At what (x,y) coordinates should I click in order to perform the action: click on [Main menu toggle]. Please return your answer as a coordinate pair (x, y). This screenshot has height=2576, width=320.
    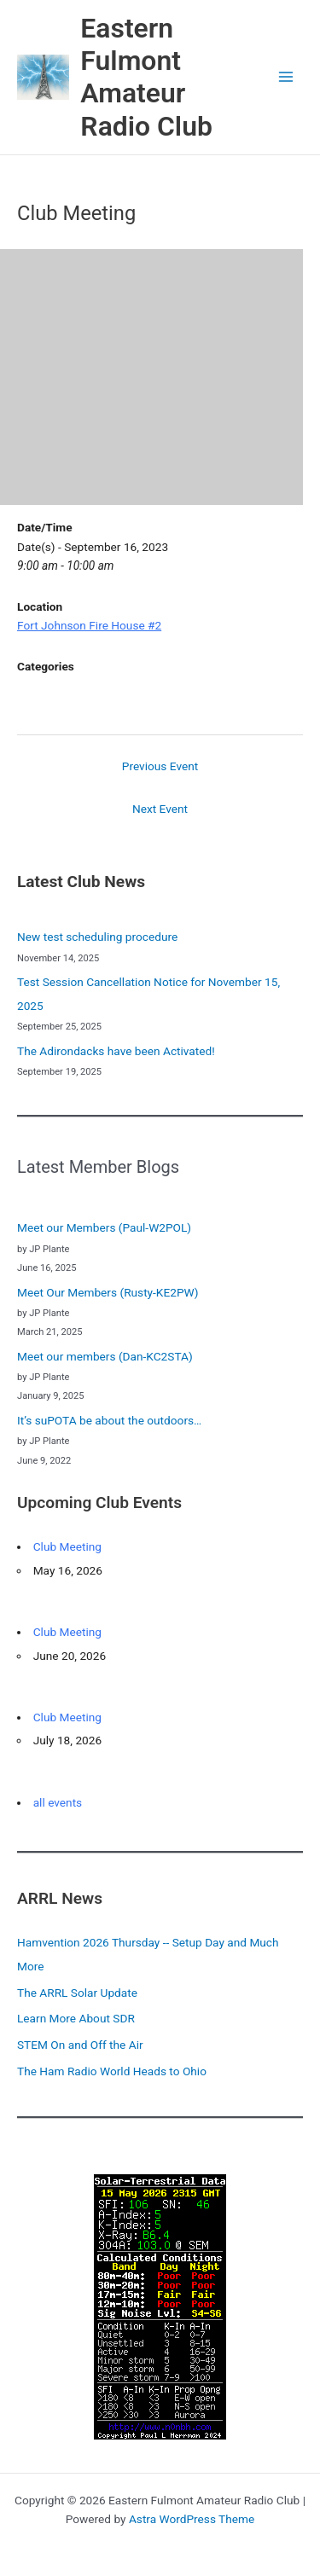
    Looking at the image, I should click on (286, 77).